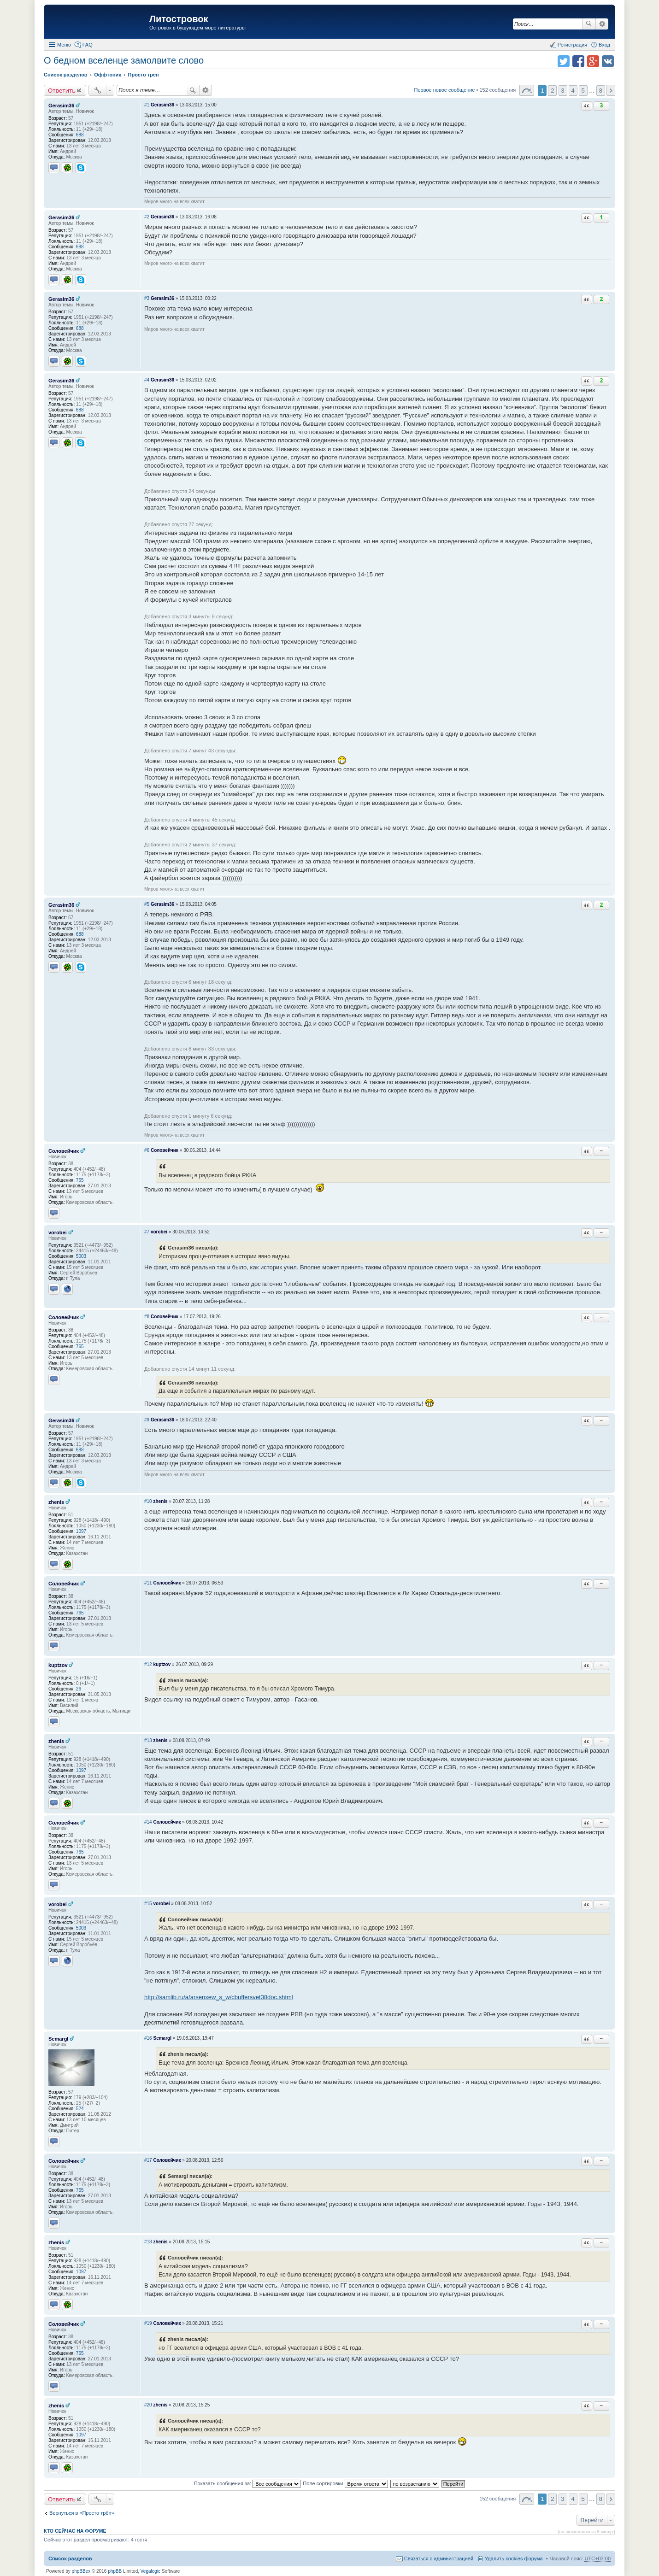 The height and width of the screenshot is (2576, 659). Describe the element at coordinates (81, 1256) in the screenshot. I see `5003` at that location.